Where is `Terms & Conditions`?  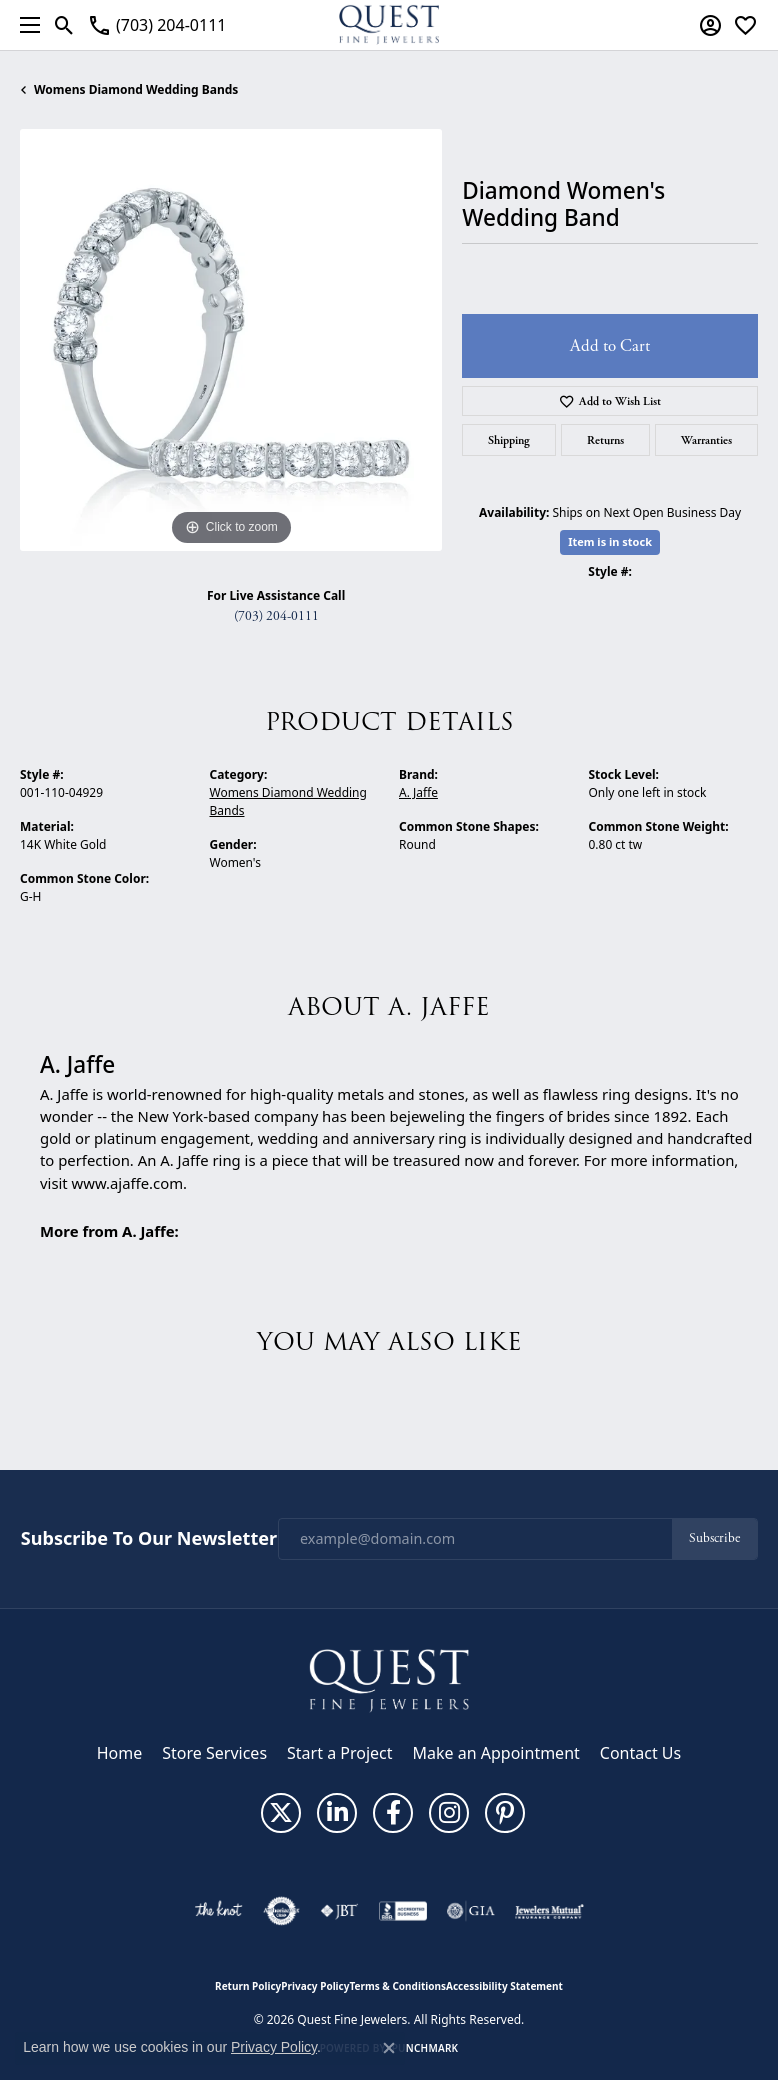 Terms & Conditions is located at coordinates (397, 1986).